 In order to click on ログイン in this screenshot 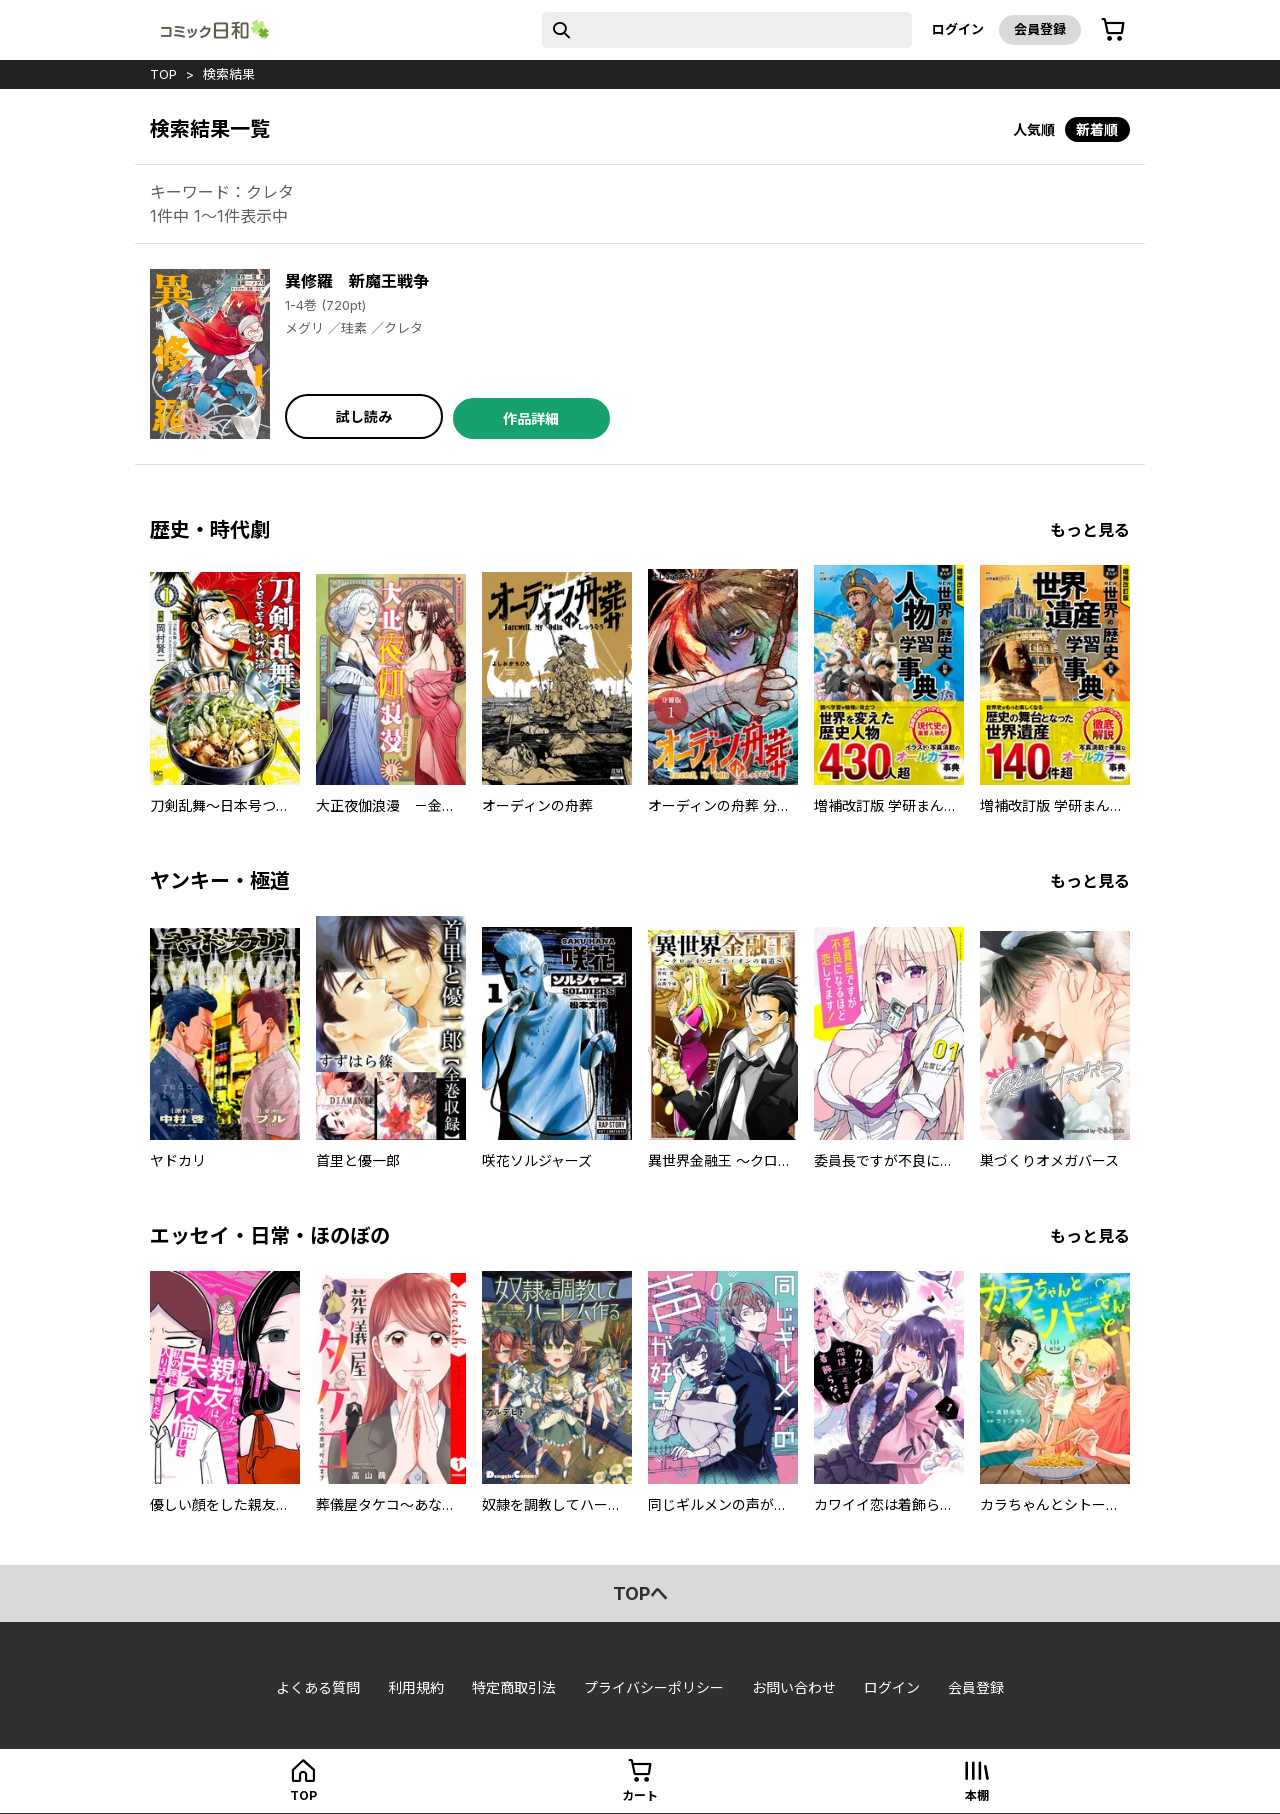, I will do `click(958, 29)`.